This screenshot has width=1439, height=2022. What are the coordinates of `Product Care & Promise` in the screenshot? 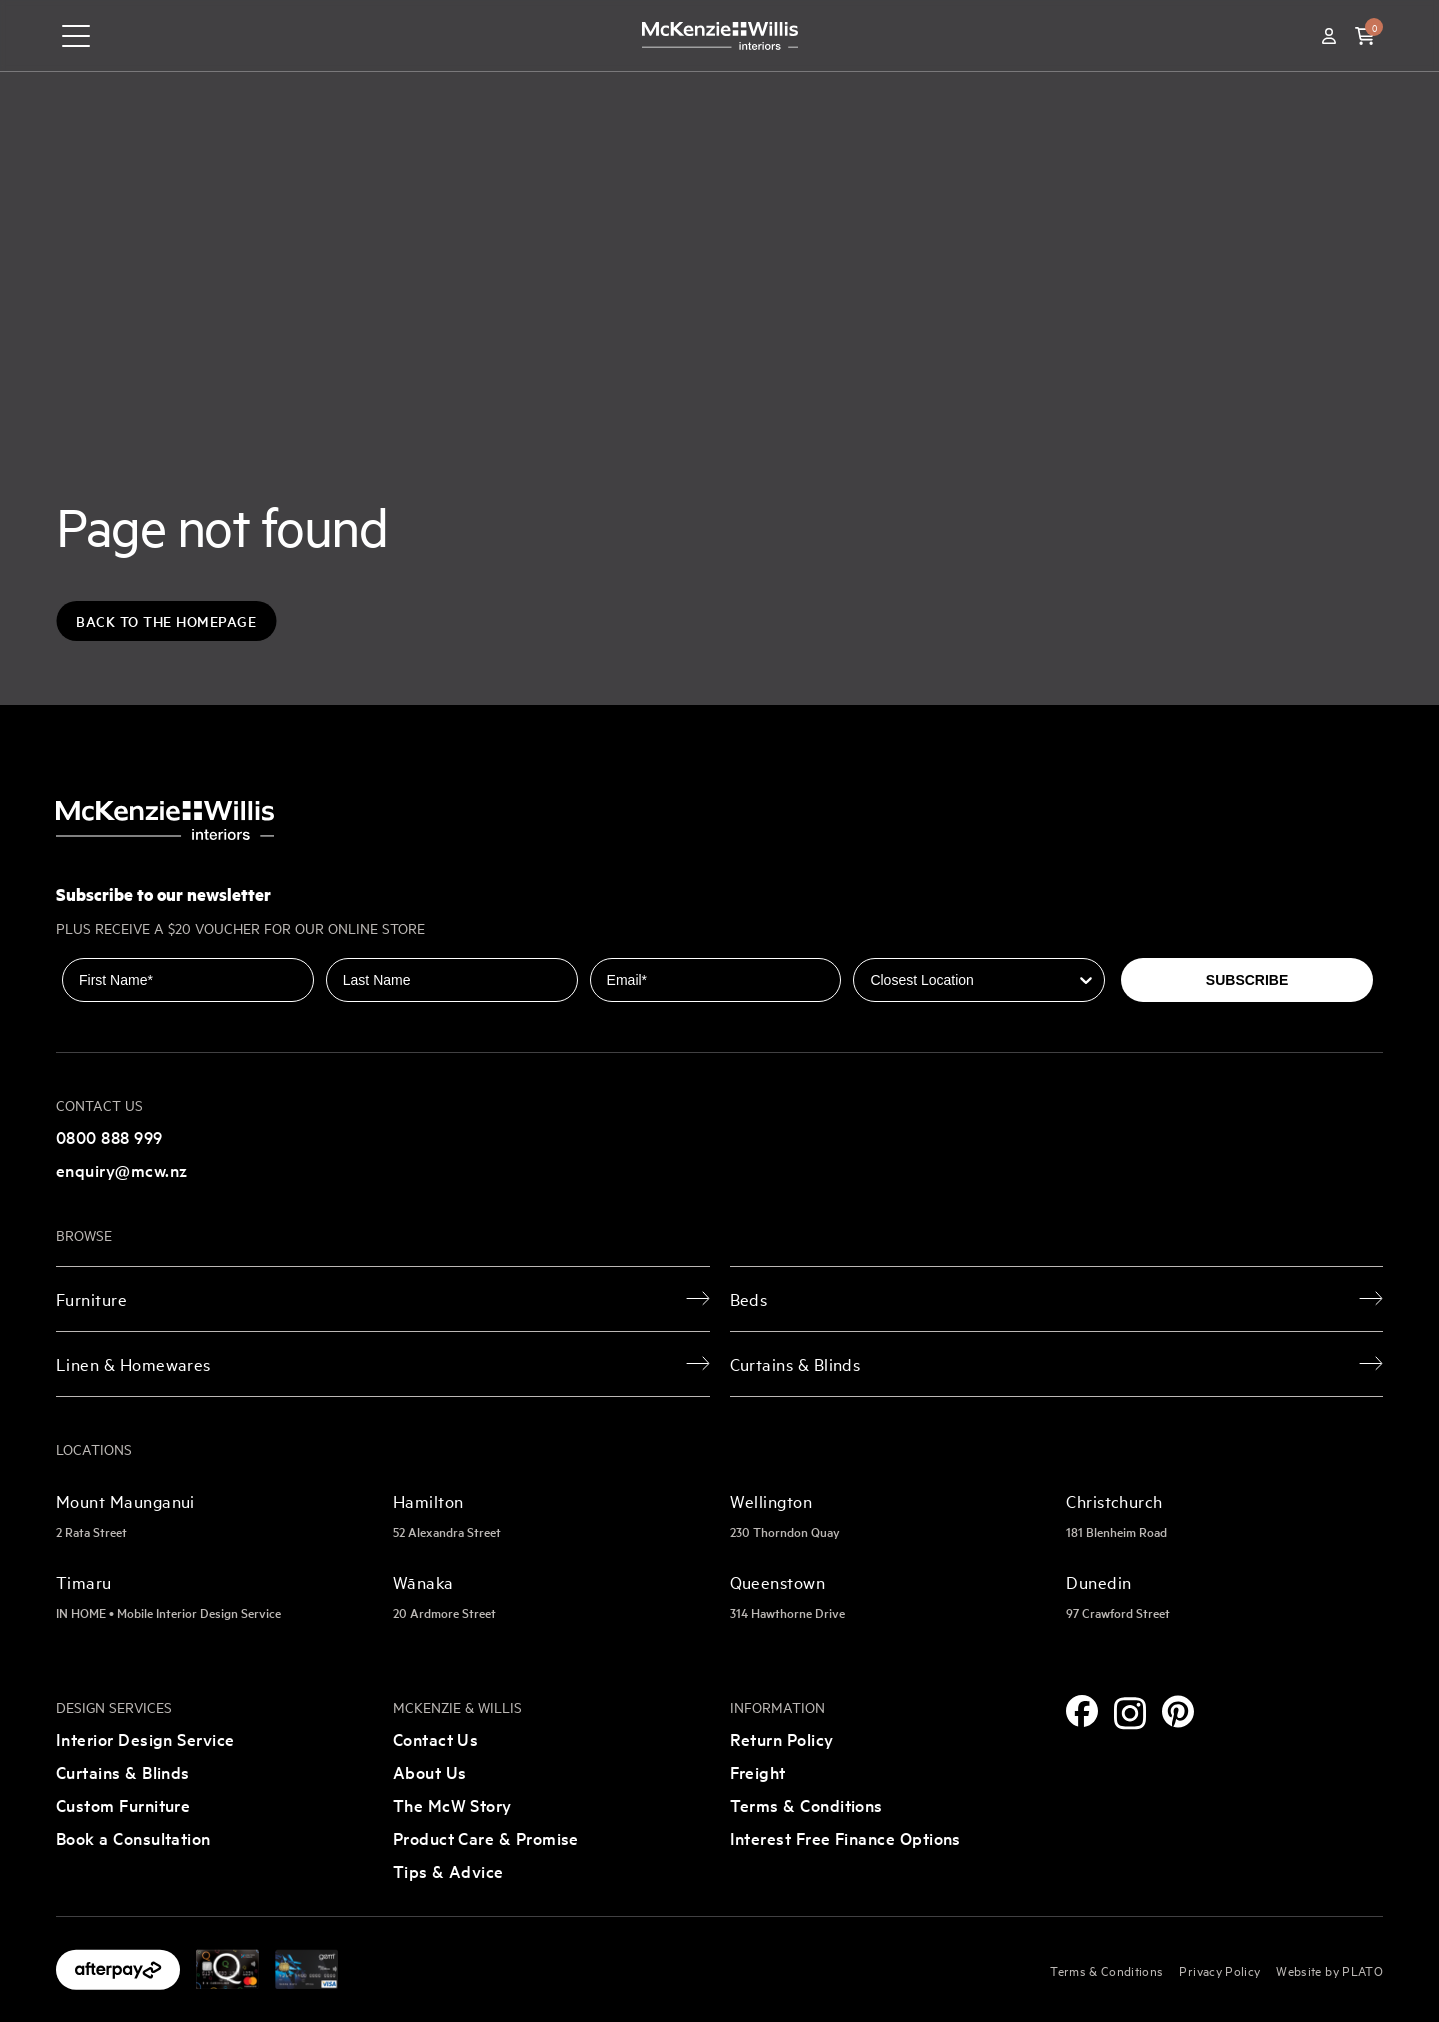 It's located at (486, 1837).